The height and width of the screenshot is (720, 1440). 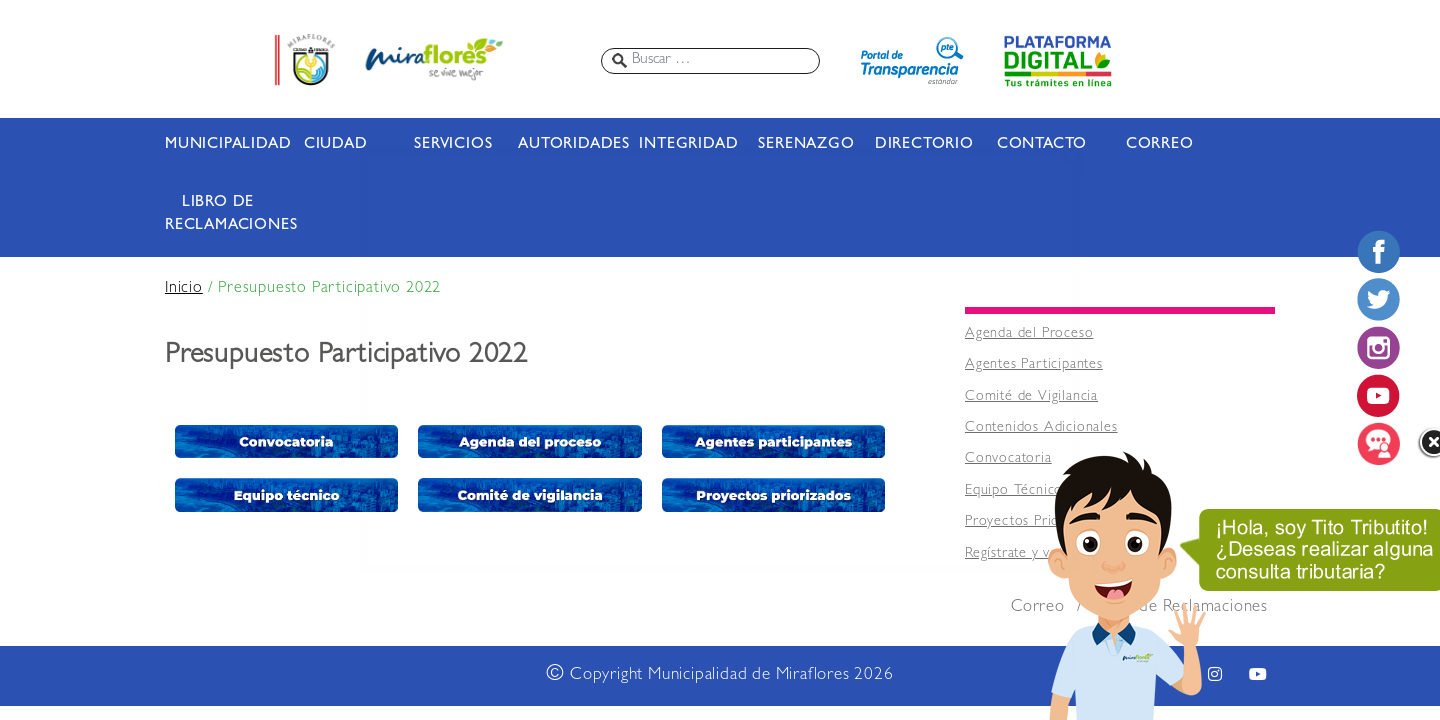 What do you see at coordinates (453, 145) in the screenshot?
I see `SERVICIOS` at bounding box center [453, 145].